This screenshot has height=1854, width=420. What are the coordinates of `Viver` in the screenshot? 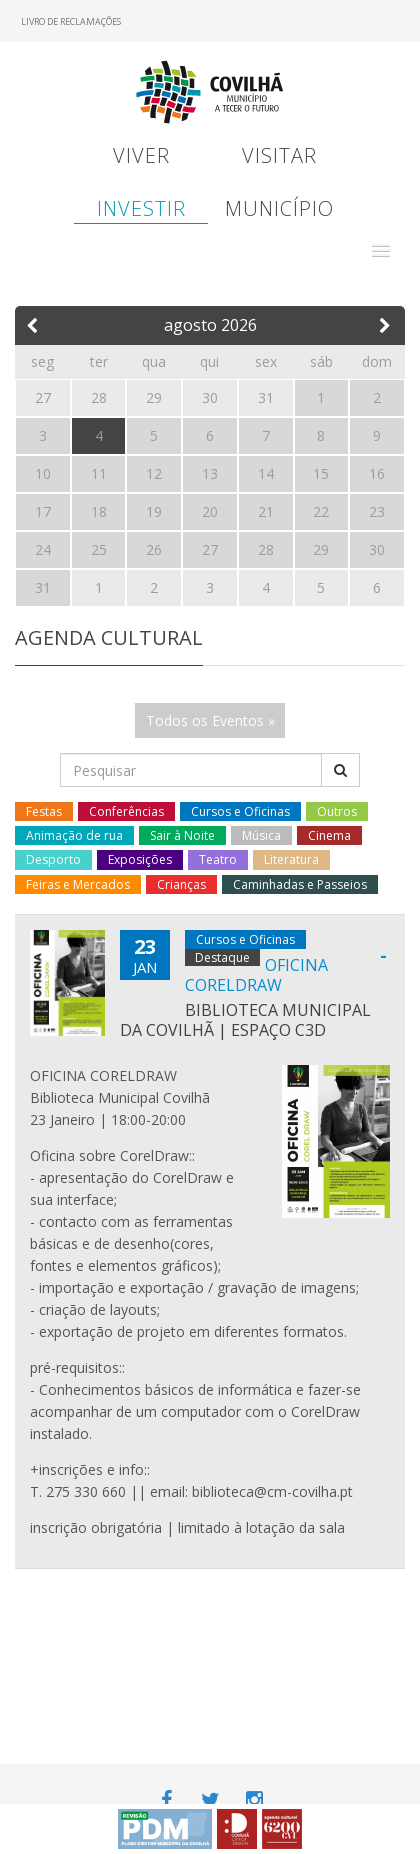 It's located at (141, 155).